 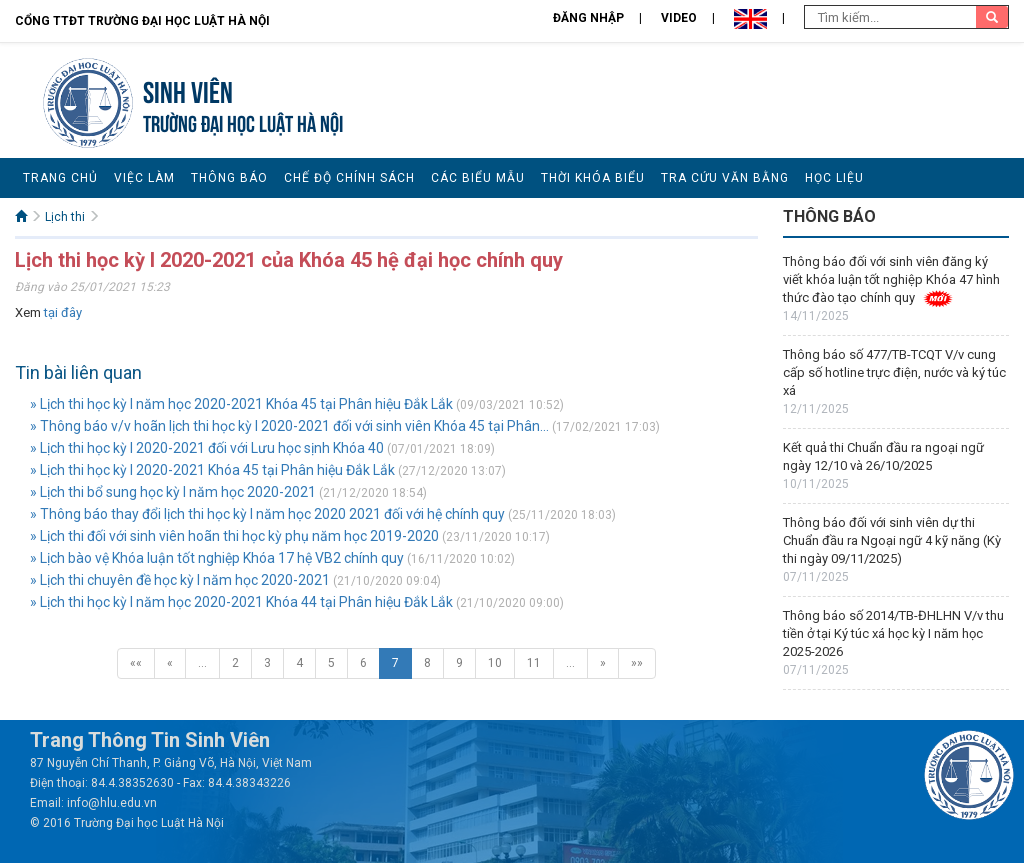 What do you see at coordinates (142, 21) in the screenshot?
I see `Cổng TTĐT Trường đại học Luật Hà Nội` at bounding box center [142, 21].